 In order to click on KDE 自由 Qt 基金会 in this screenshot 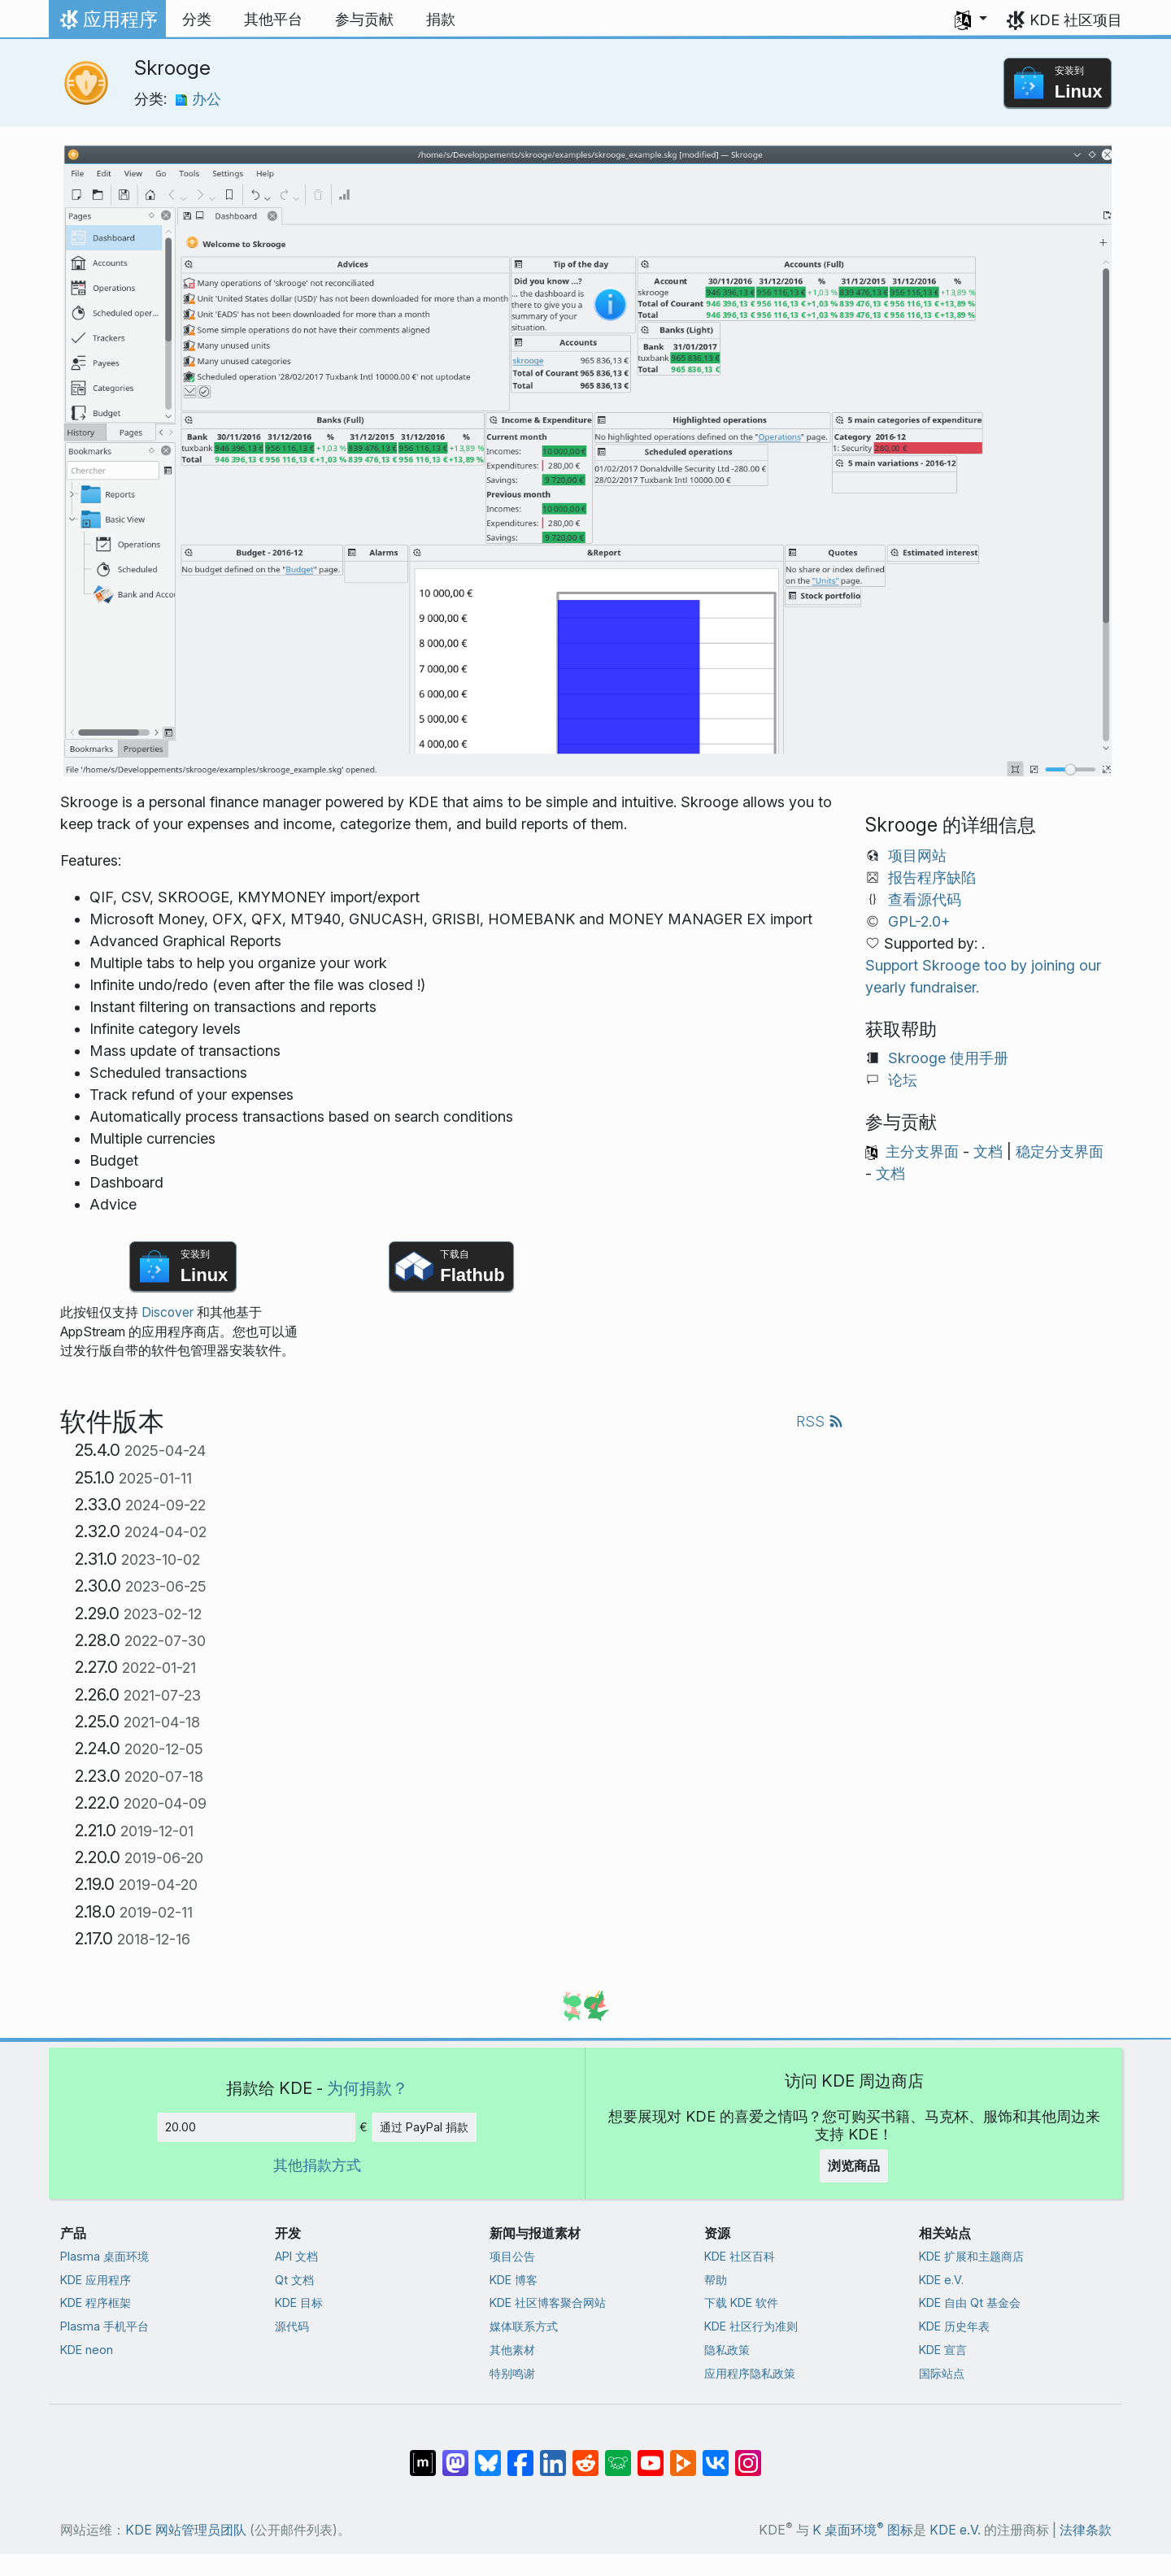, I will do `click(970, 2302)`.